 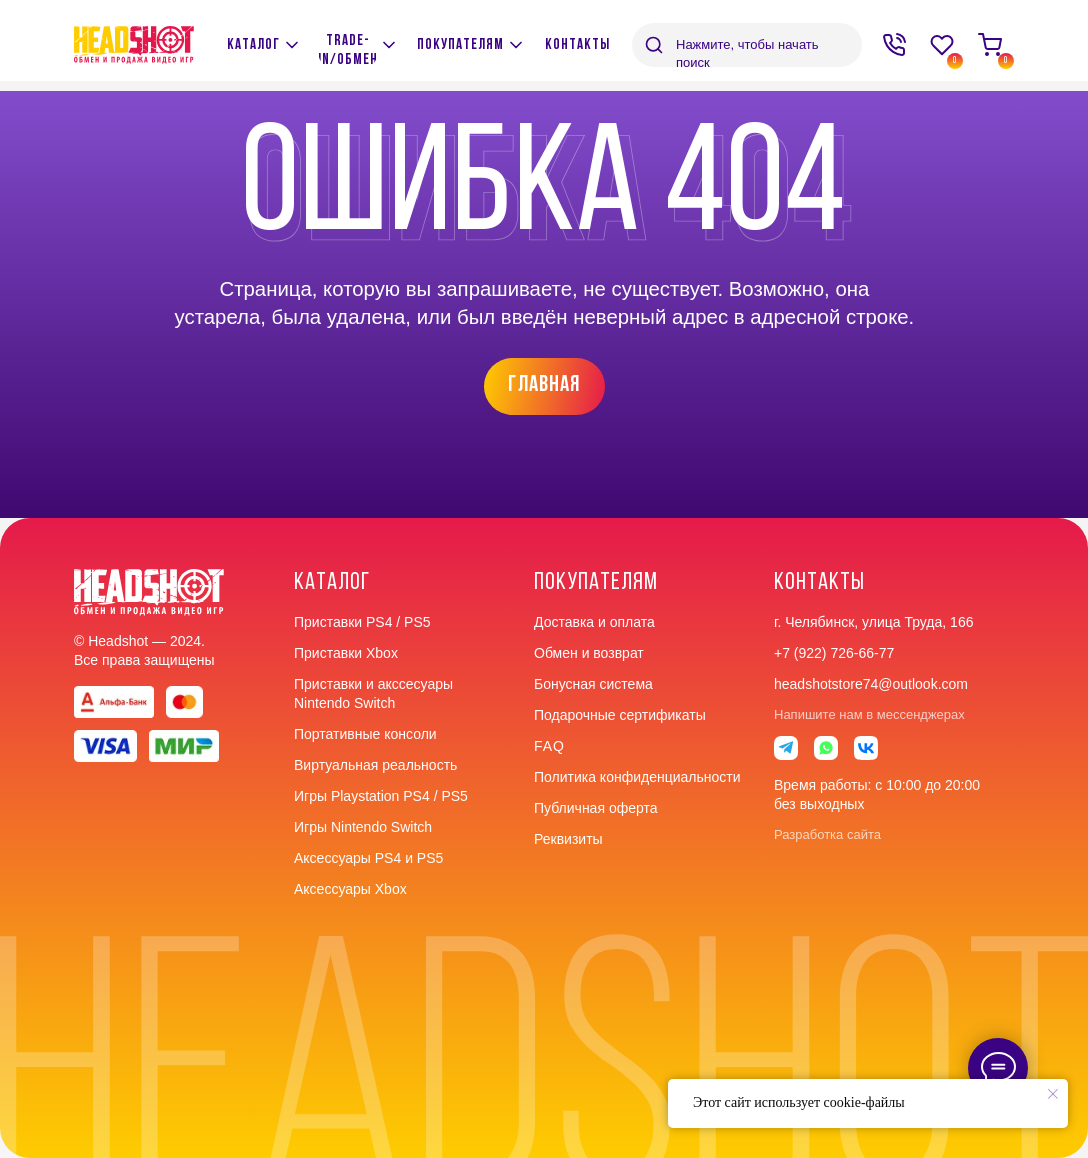 What do you see at coordinates (620, 715) in the screenshot?
I see `Подарочные сертификаты [button]` at bounding box center [620, 715].